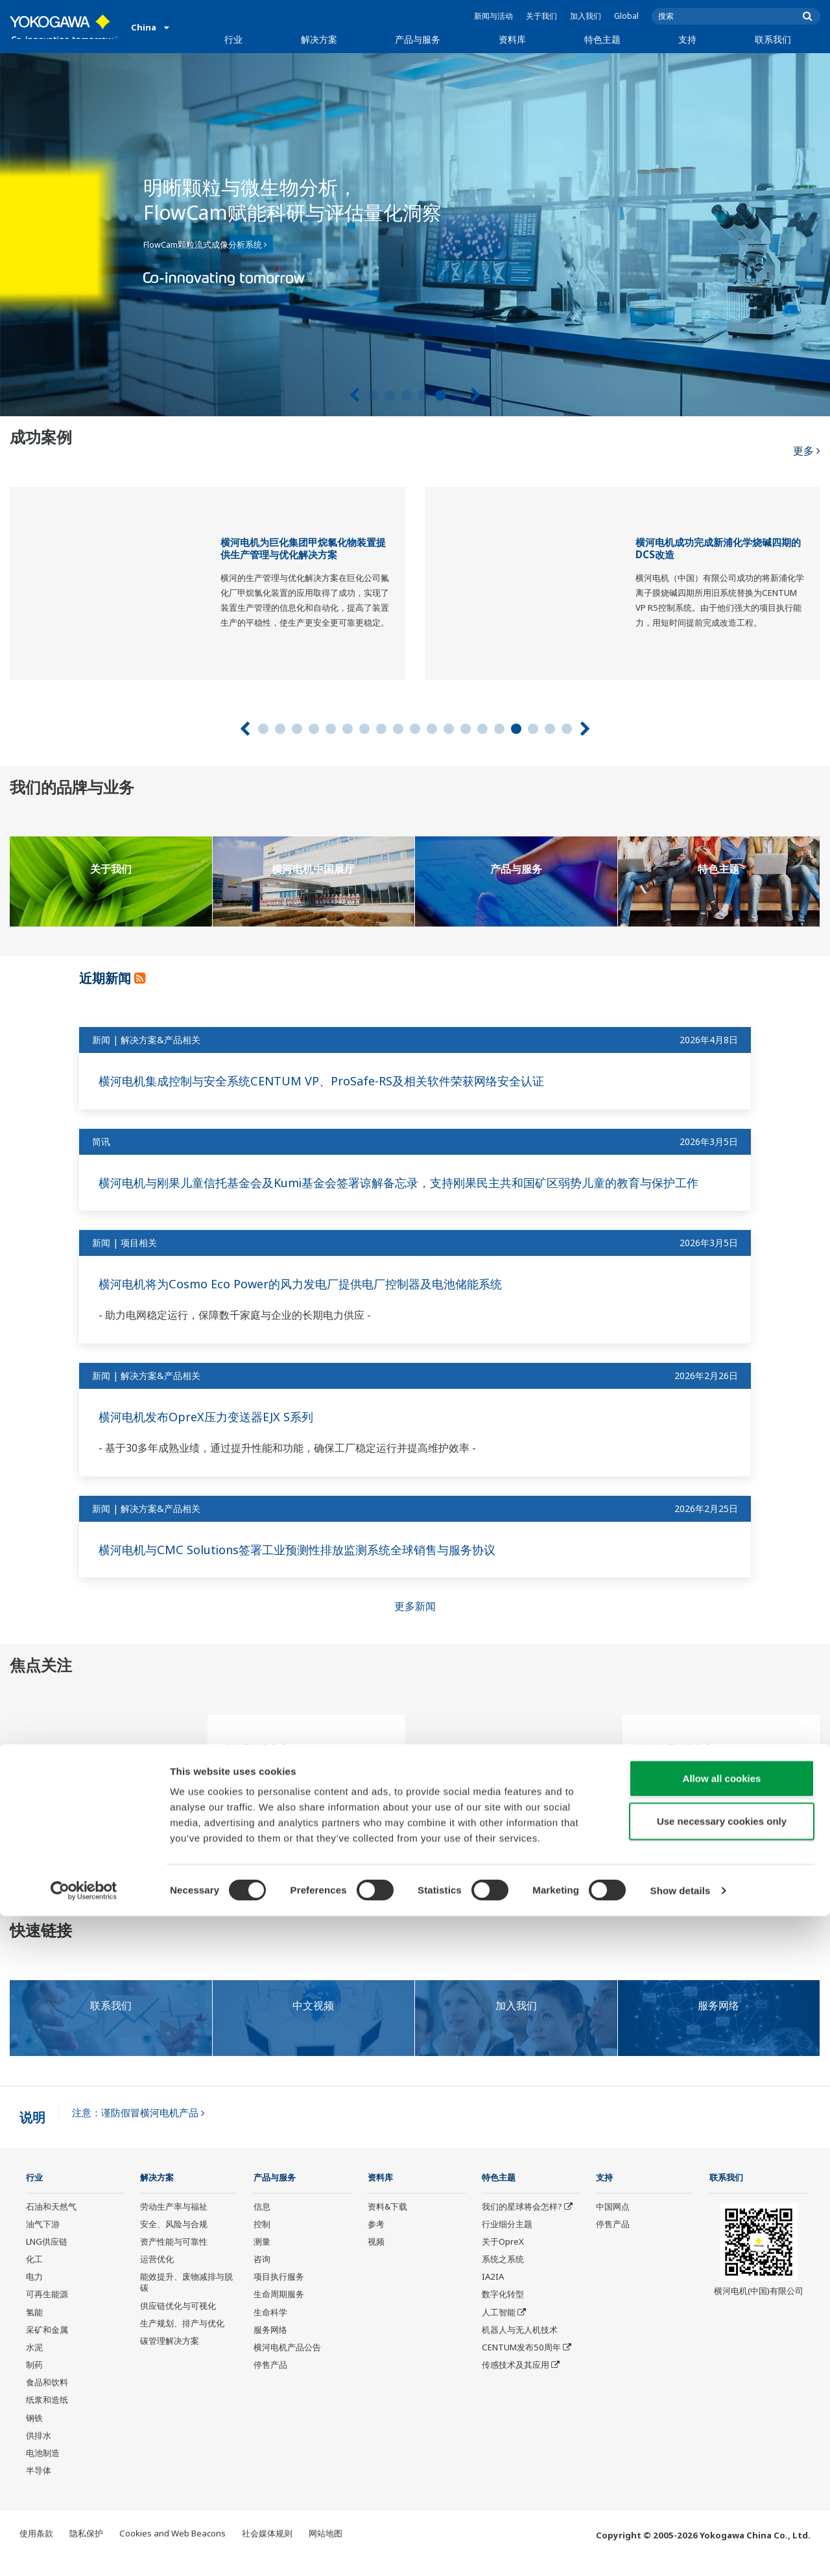 Image resolution: width=830 pixels, height=2576 pixels. What do you see at coordinates (34, 2383) in the screenshot?
I see `制药` at bounding box center [34, 2383].